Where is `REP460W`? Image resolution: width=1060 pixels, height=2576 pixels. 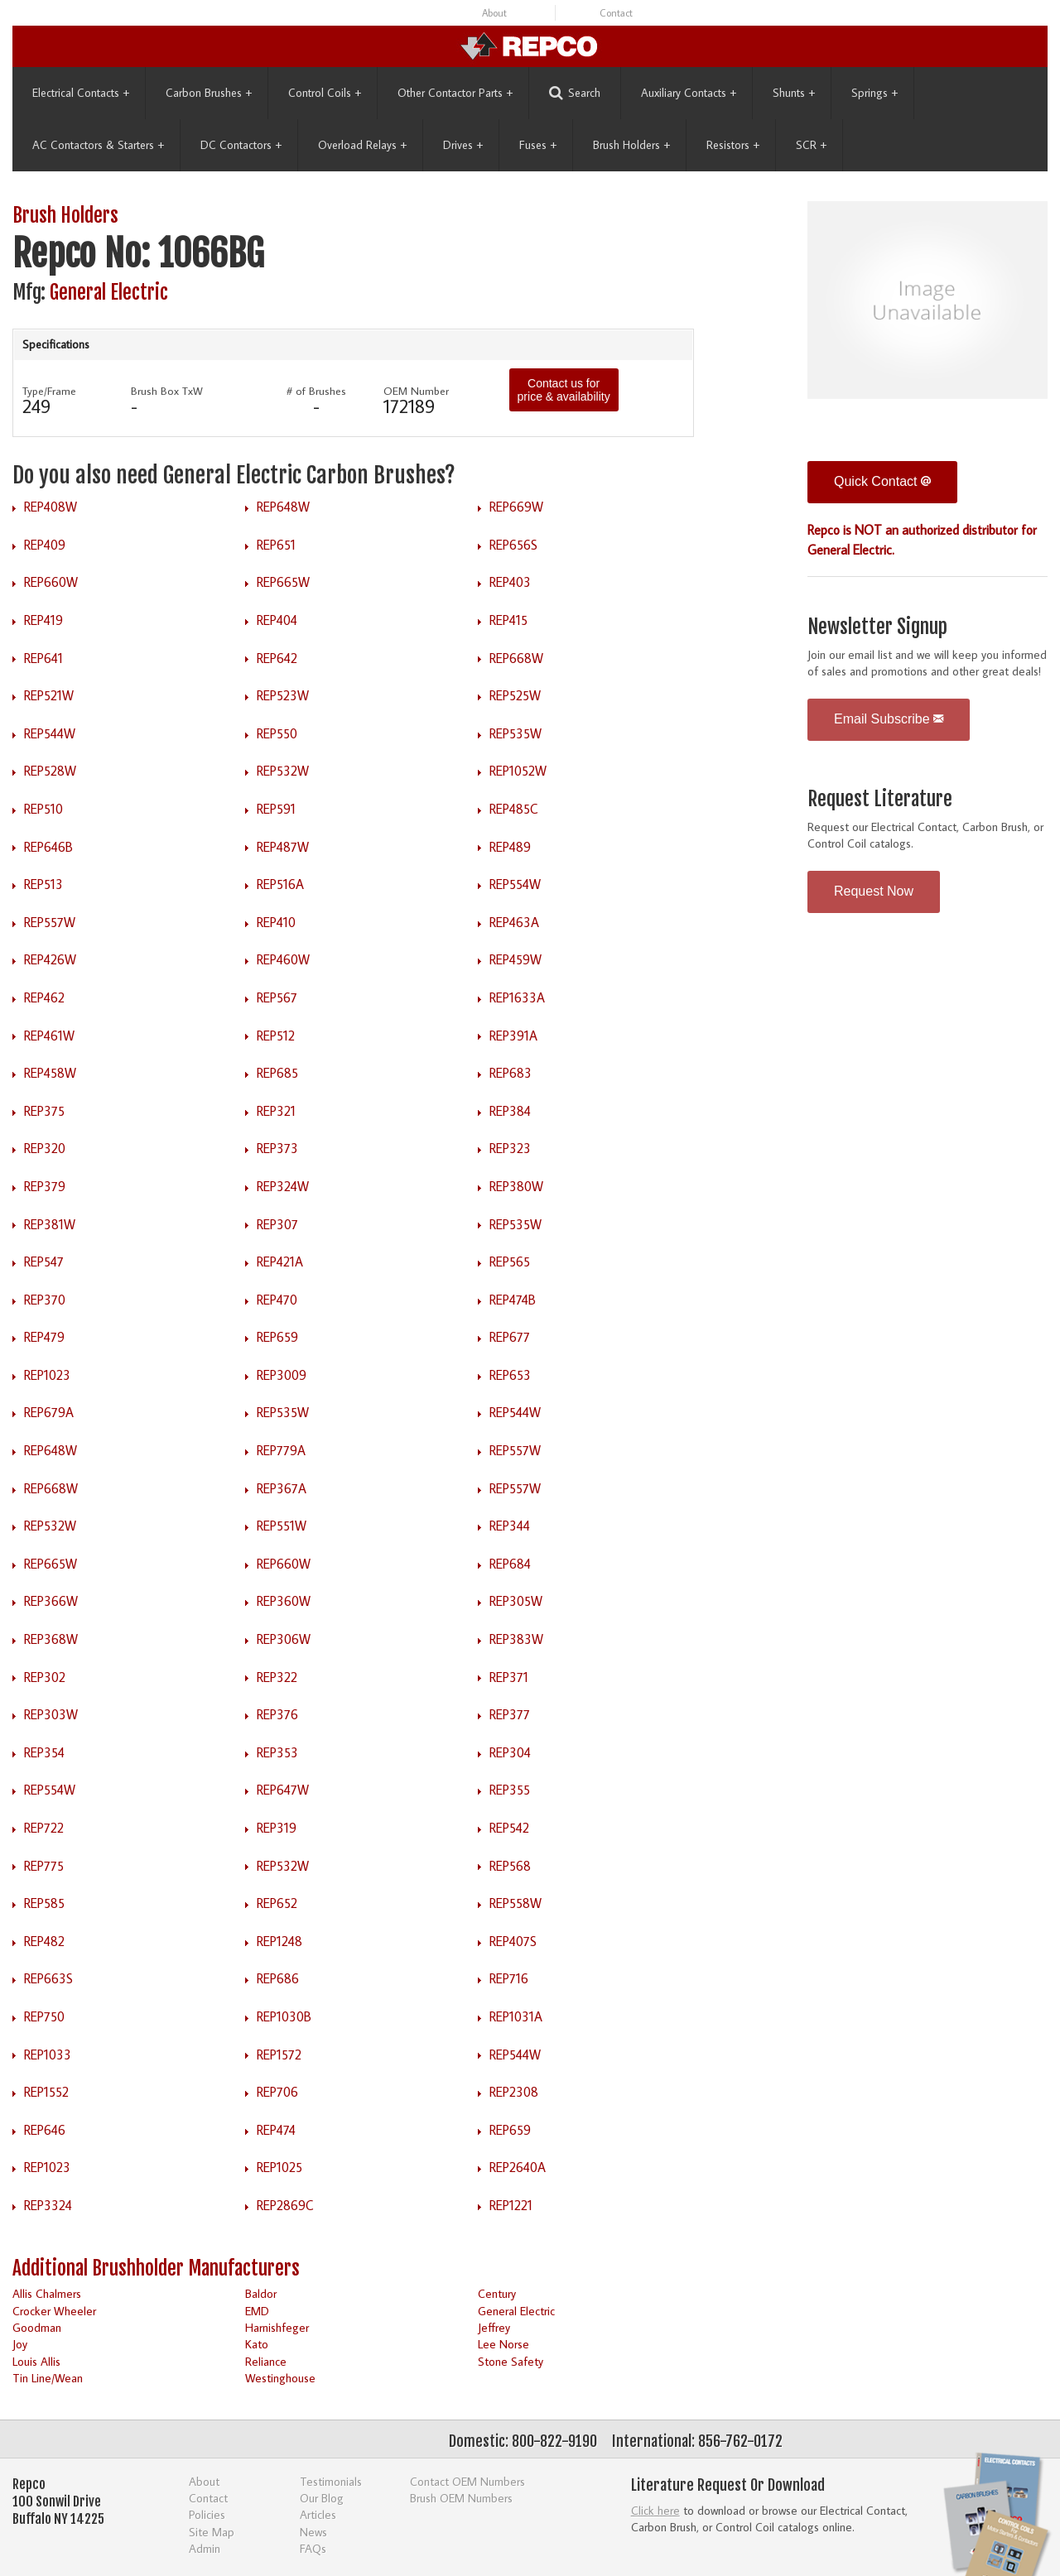 REP460W is located at coordinates (283, 959).